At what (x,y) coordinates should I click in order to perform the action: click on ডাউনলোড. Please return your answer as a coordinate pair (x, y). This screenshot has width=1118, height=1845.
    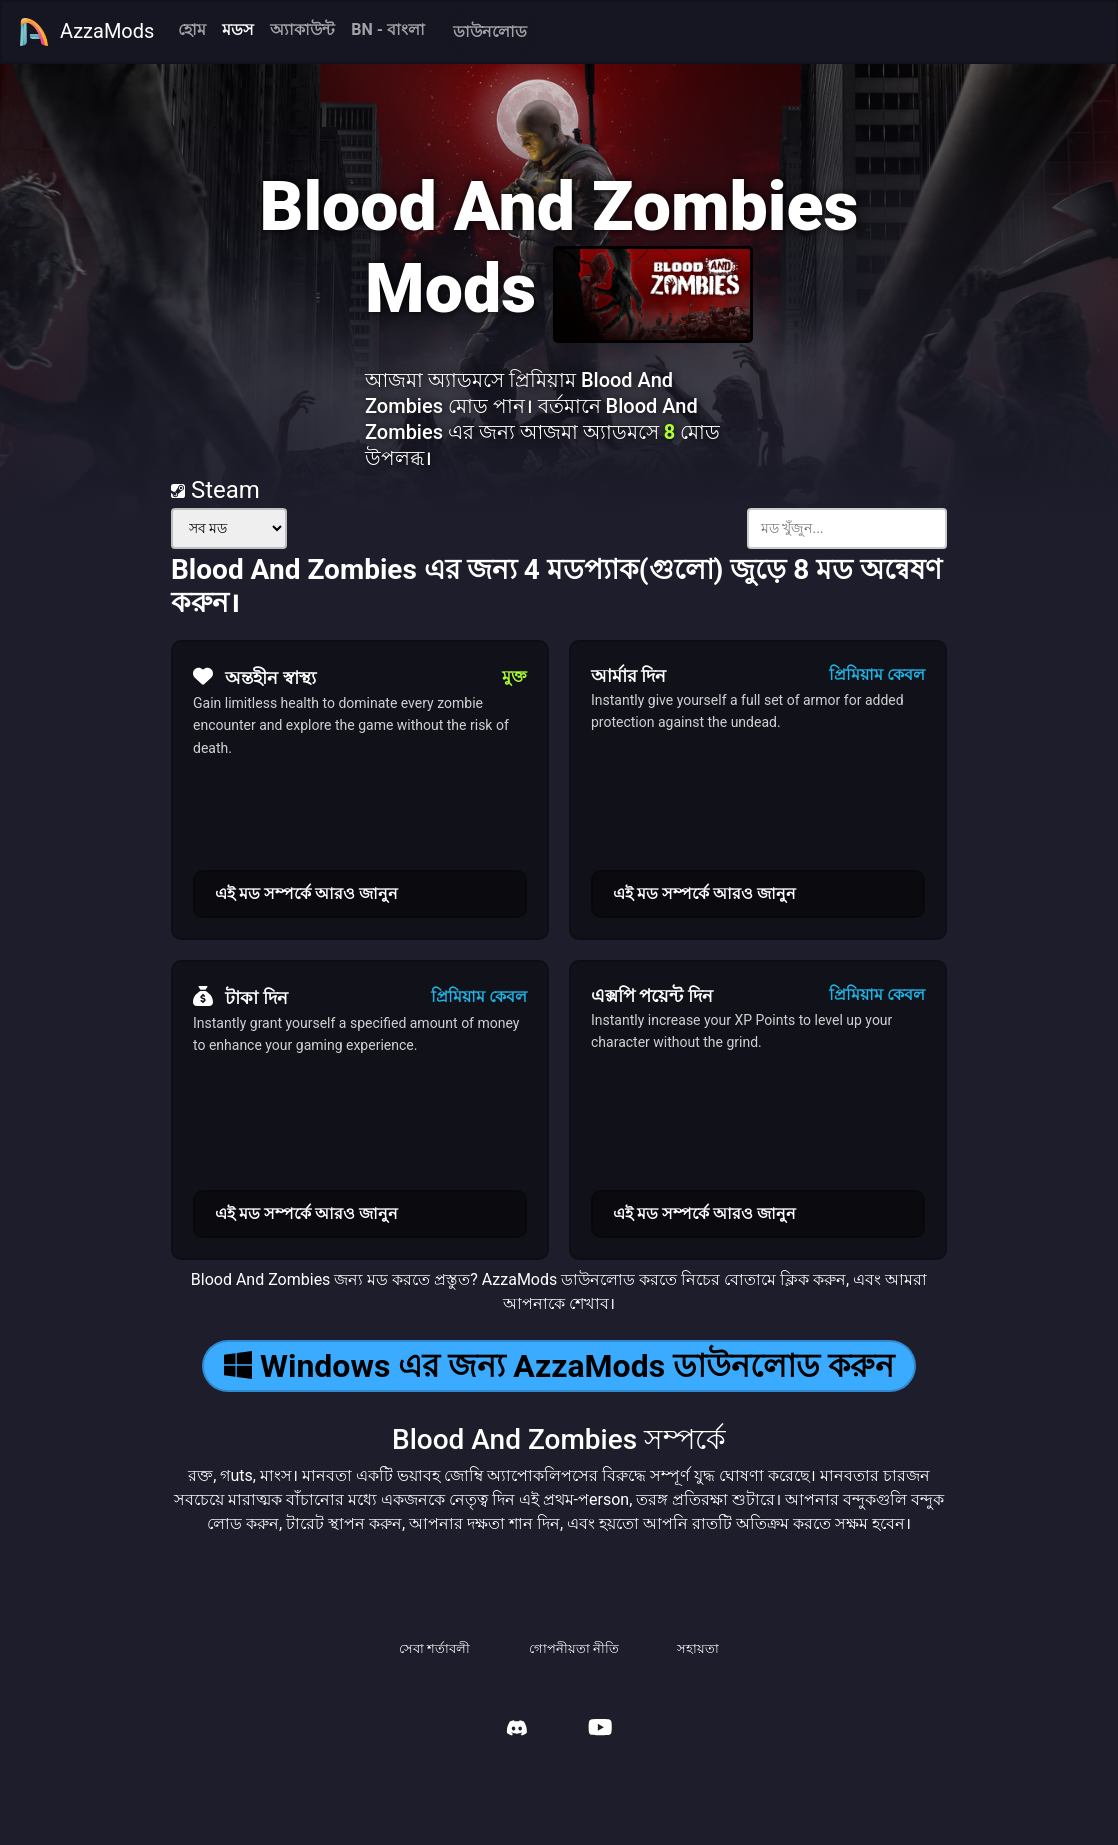
    Looking at the image, I should click on (490, 31).